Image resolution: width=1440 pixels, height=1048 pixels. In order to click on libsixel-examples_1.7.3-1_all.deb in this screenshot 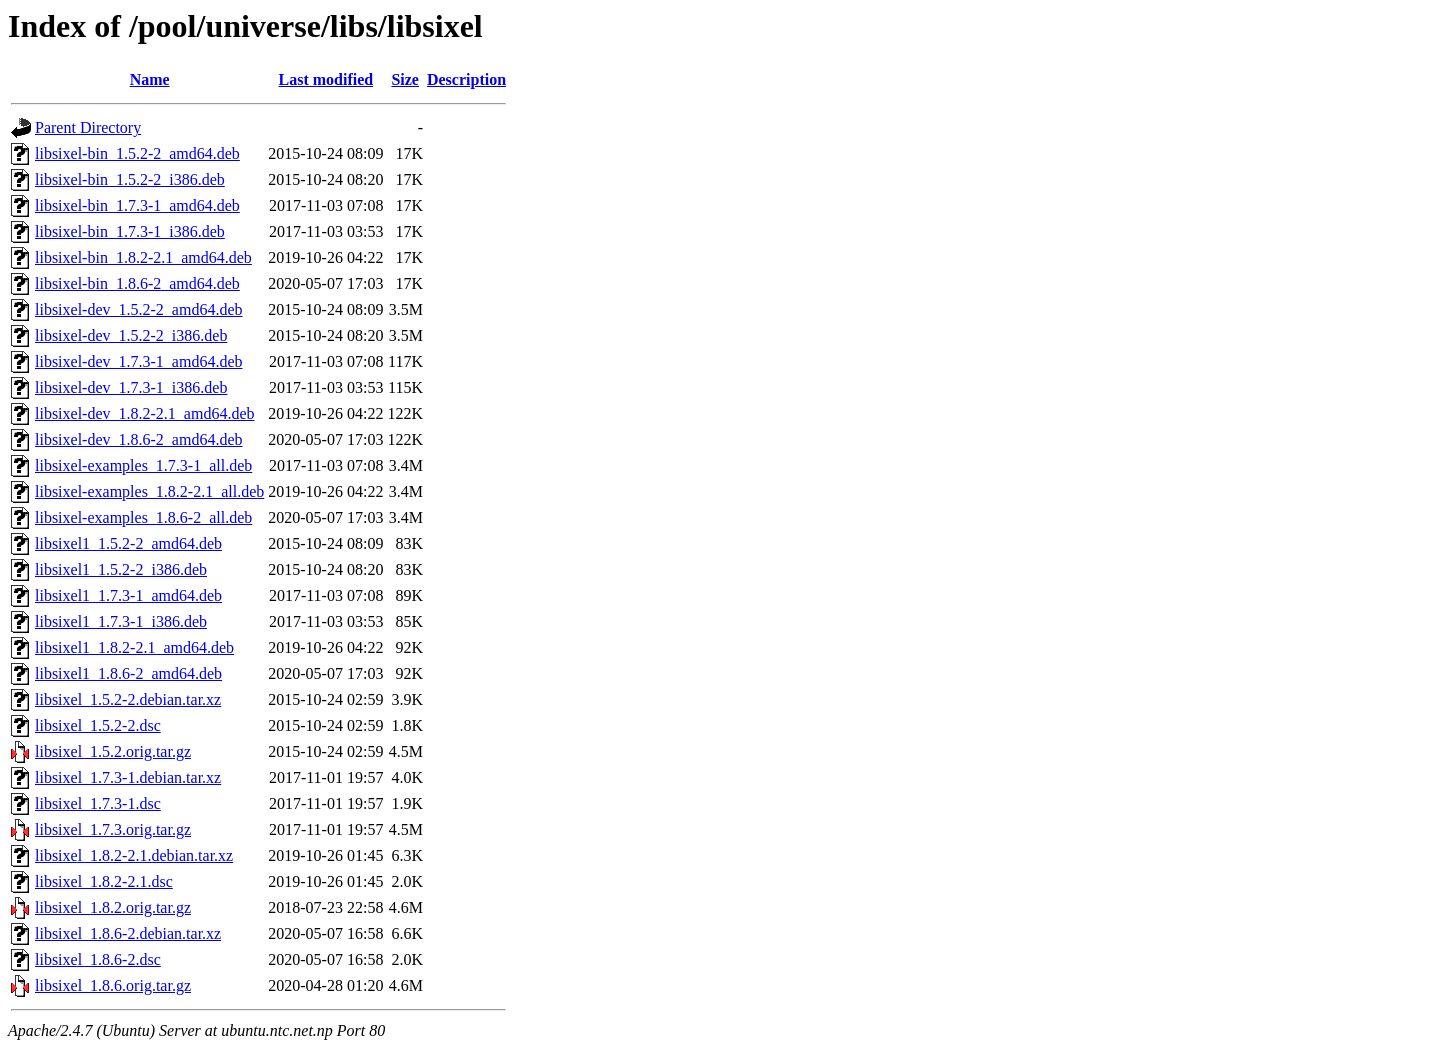, I will do `click(143, 465)`.